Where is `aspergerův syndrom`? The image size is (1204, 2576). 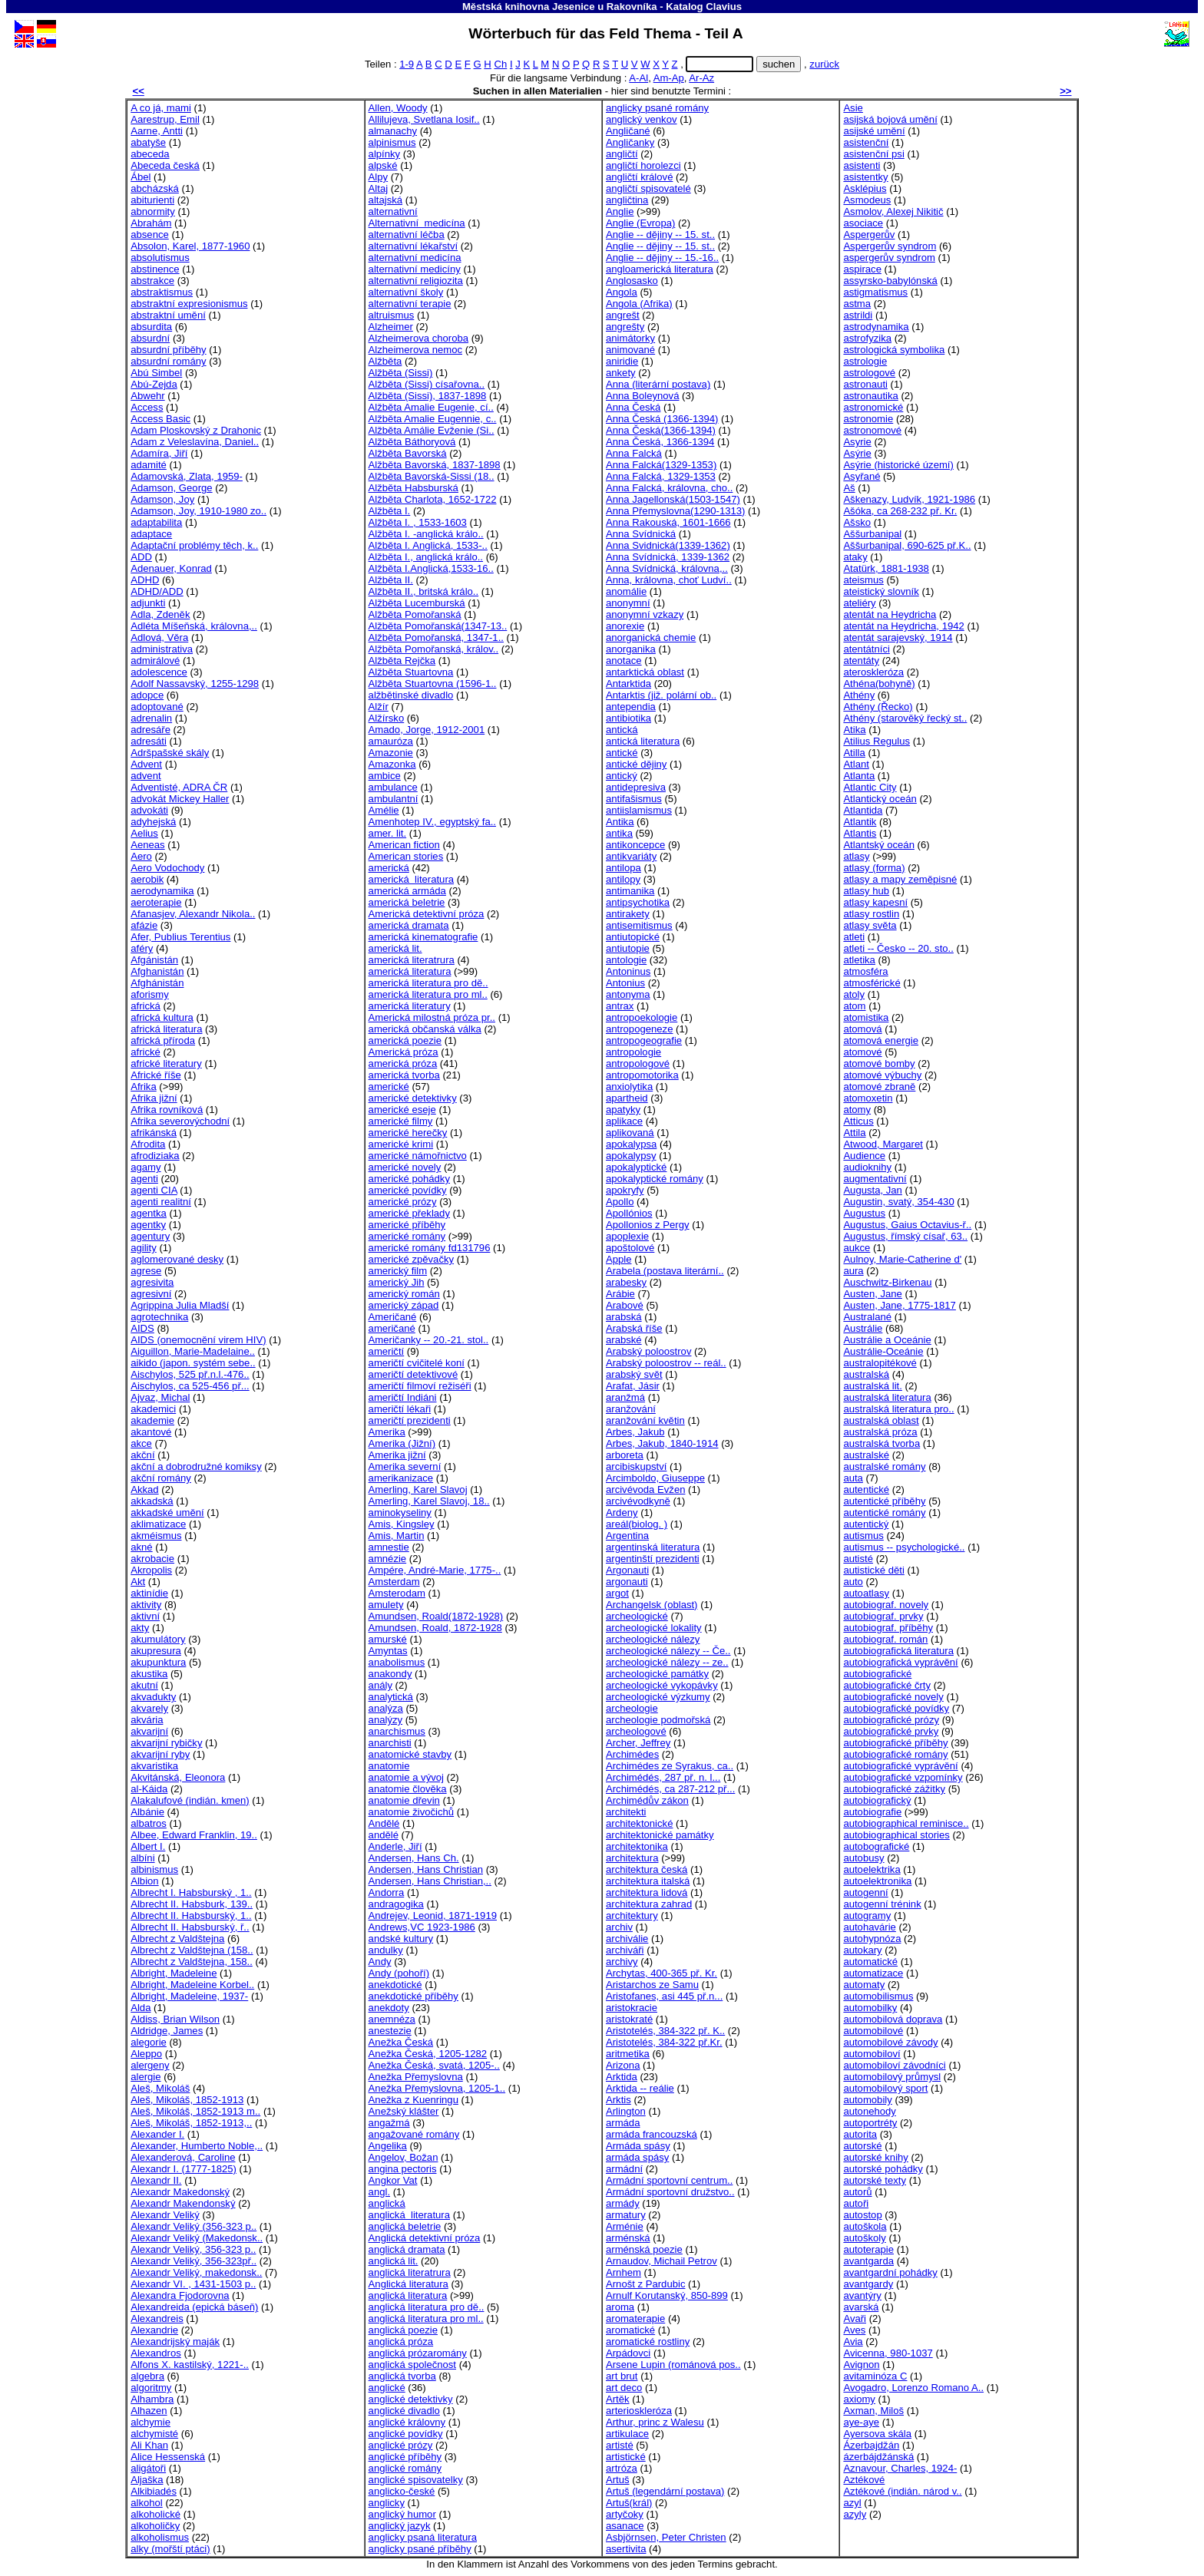 aspergerův syndrom is located at coordinates (889, 257).